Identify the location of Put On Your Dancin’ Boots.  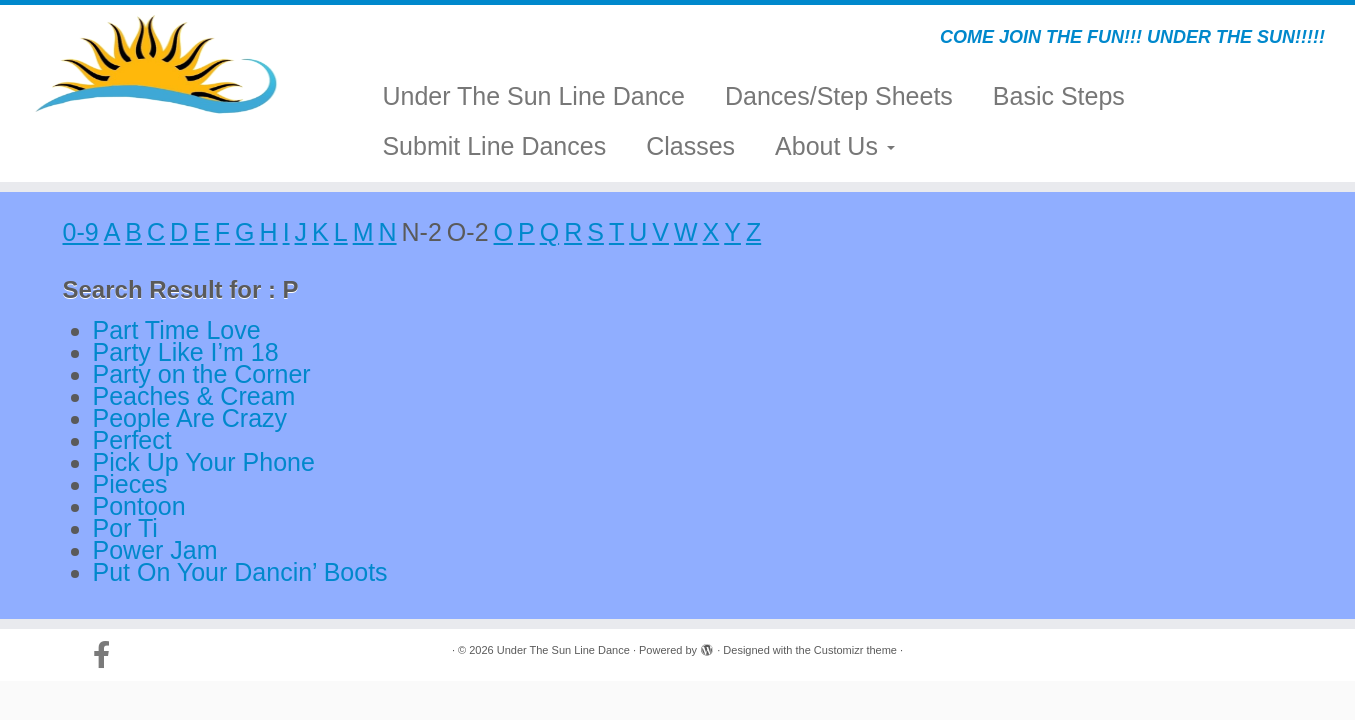
(240, 572).